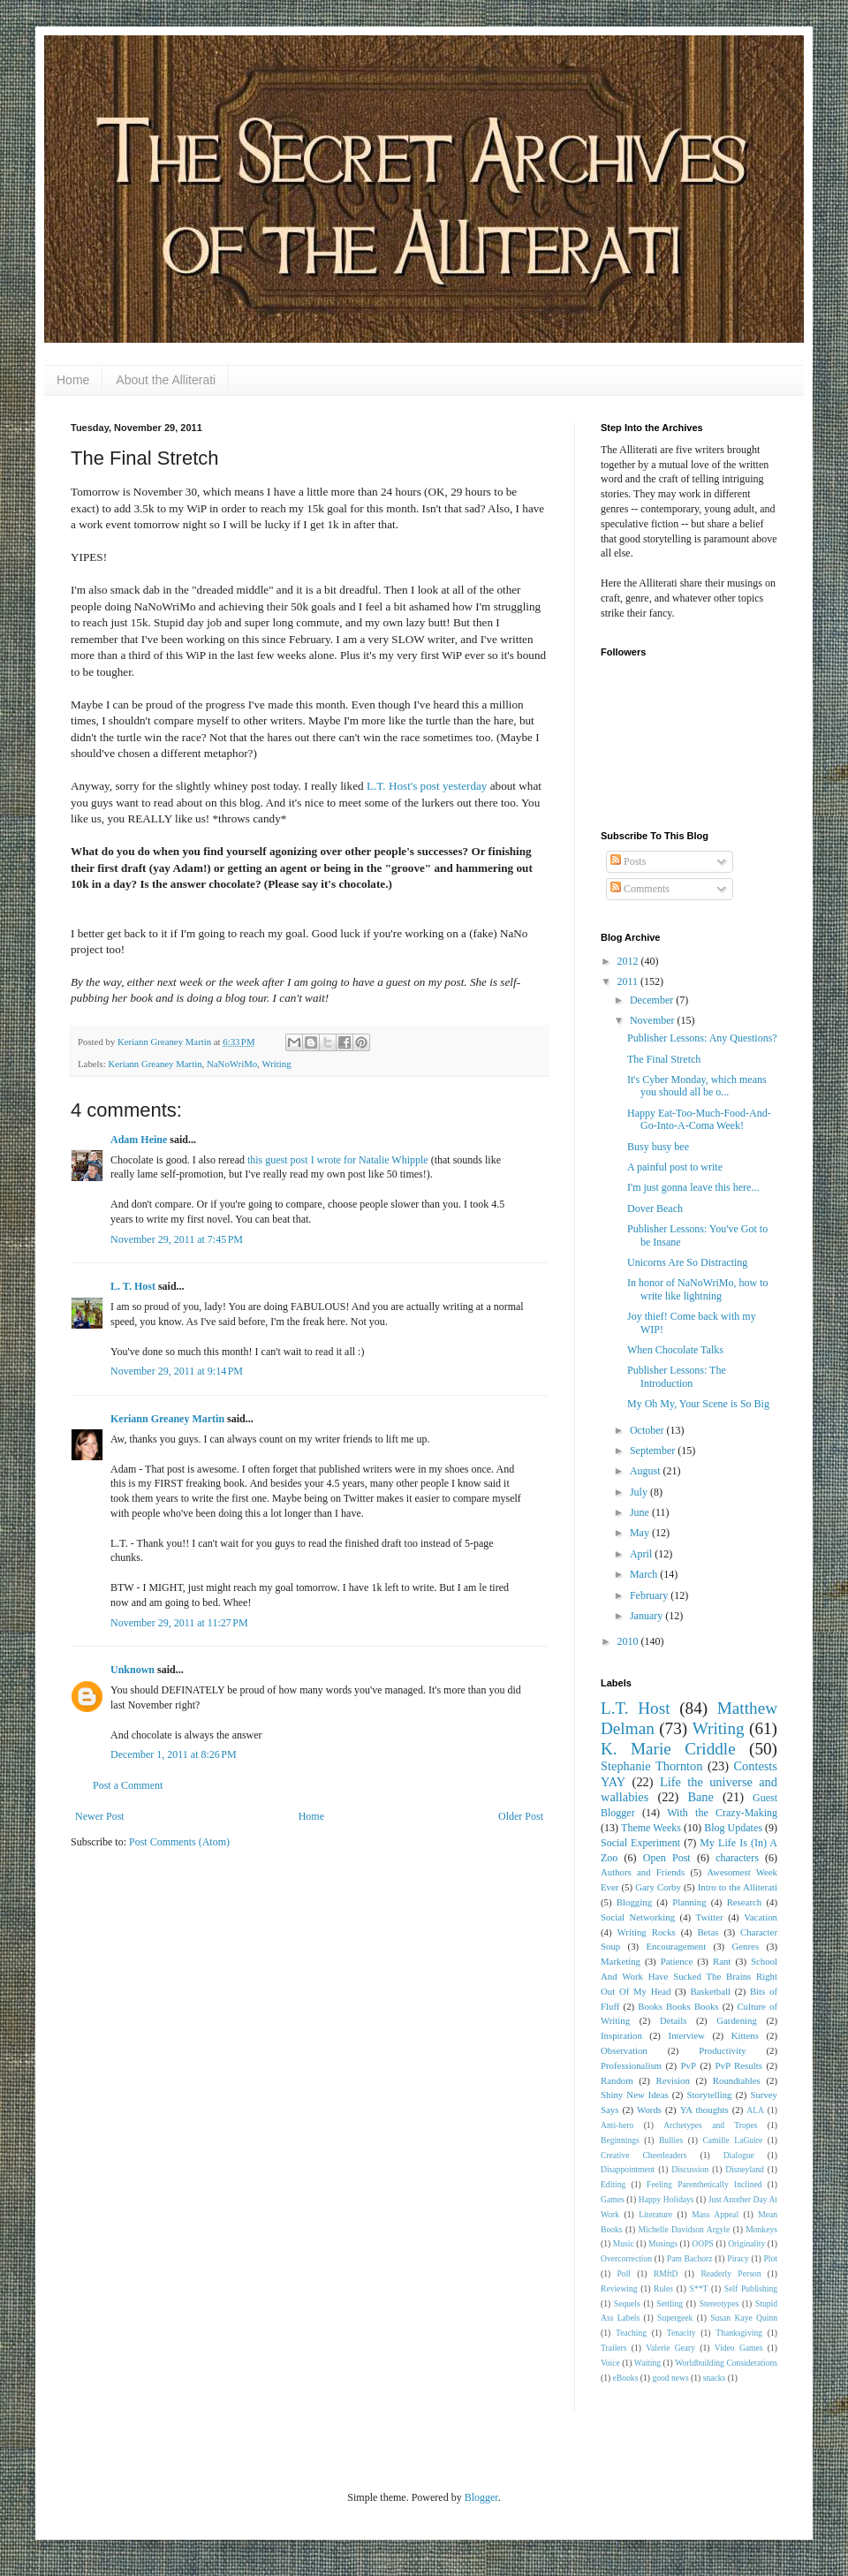 This screenshot has height=2576, width=848. Describe the element at coordinates (623, 2243) in the screenshot. I see `Music` at that location.